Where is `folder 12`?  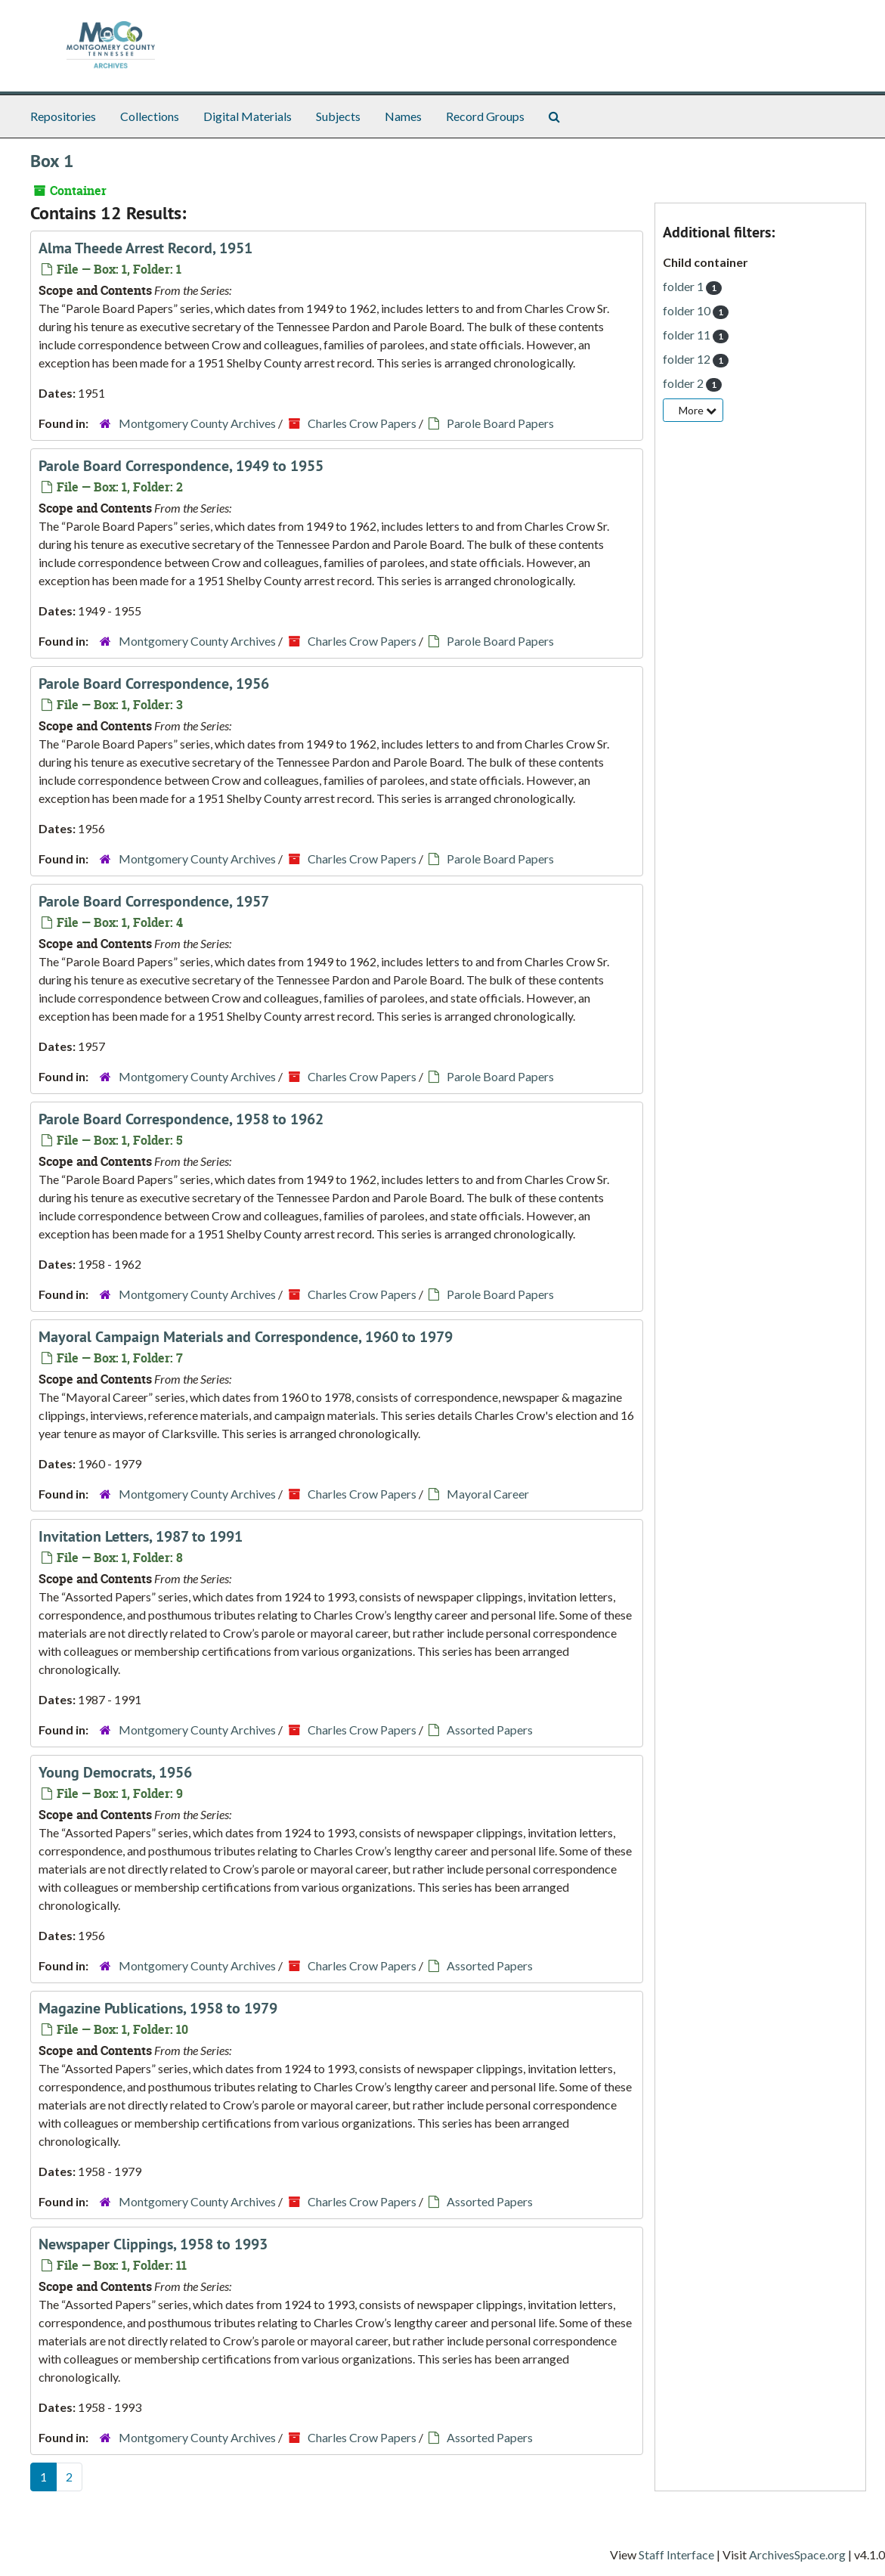 folder 12 is located at coordinates (688, 359).